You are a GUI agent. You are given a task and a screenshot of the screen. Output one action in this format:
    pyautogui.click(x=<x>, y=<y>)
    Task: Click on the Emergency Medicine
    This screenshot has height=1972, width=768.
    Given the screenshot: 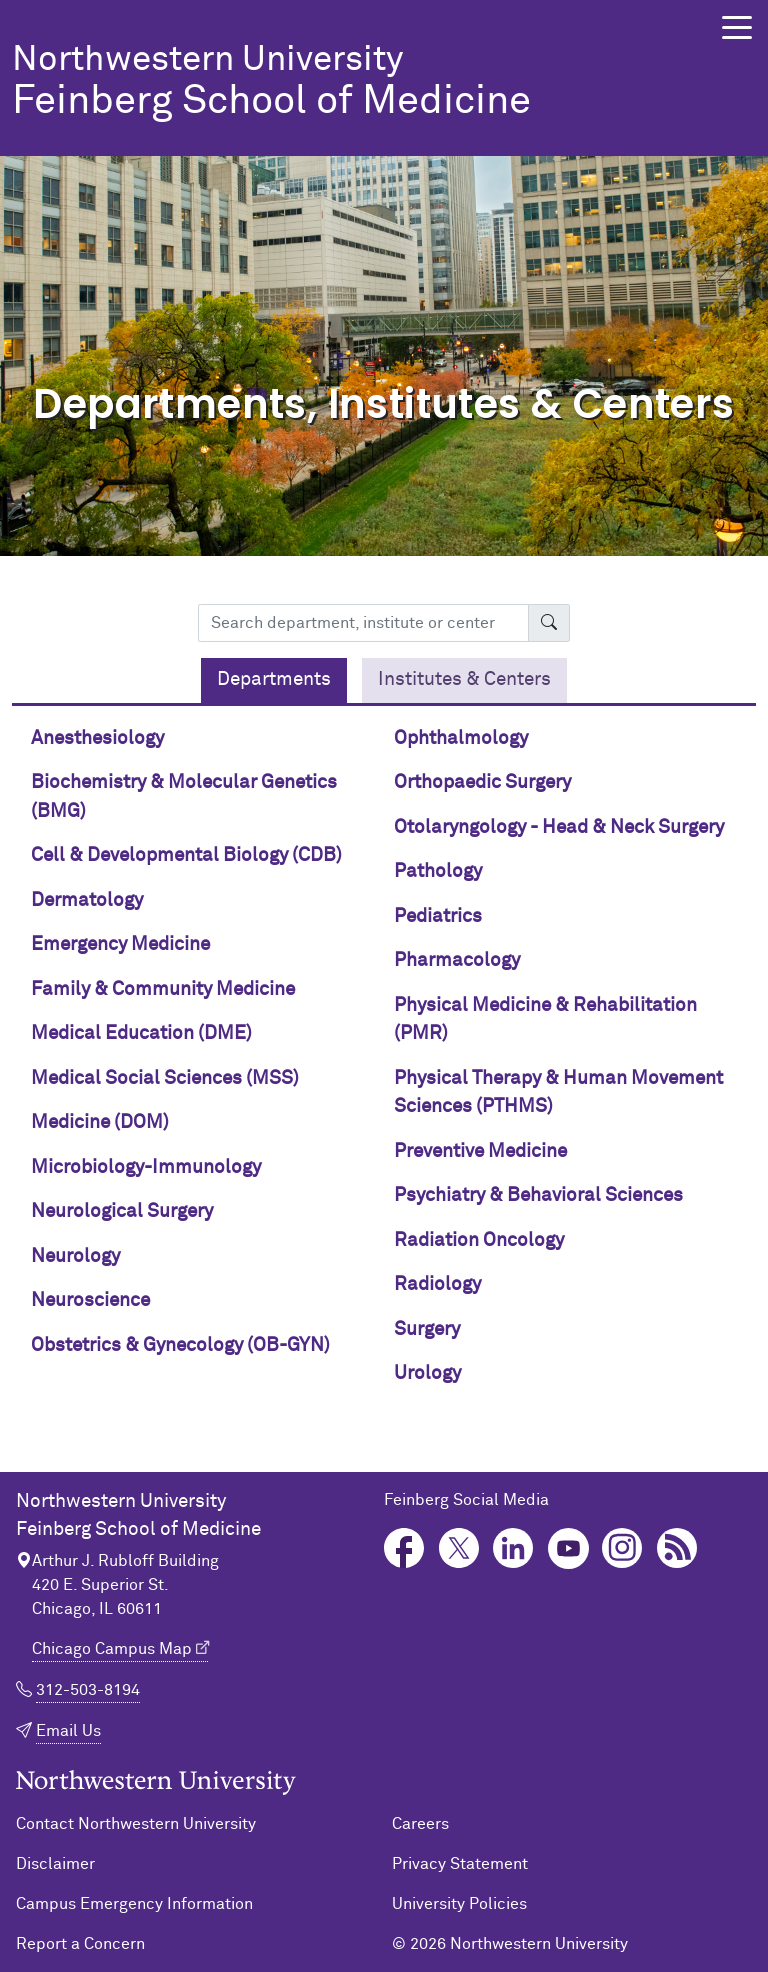 What is the action you would take?
    pyautogui.click(x=120, y=944)
    